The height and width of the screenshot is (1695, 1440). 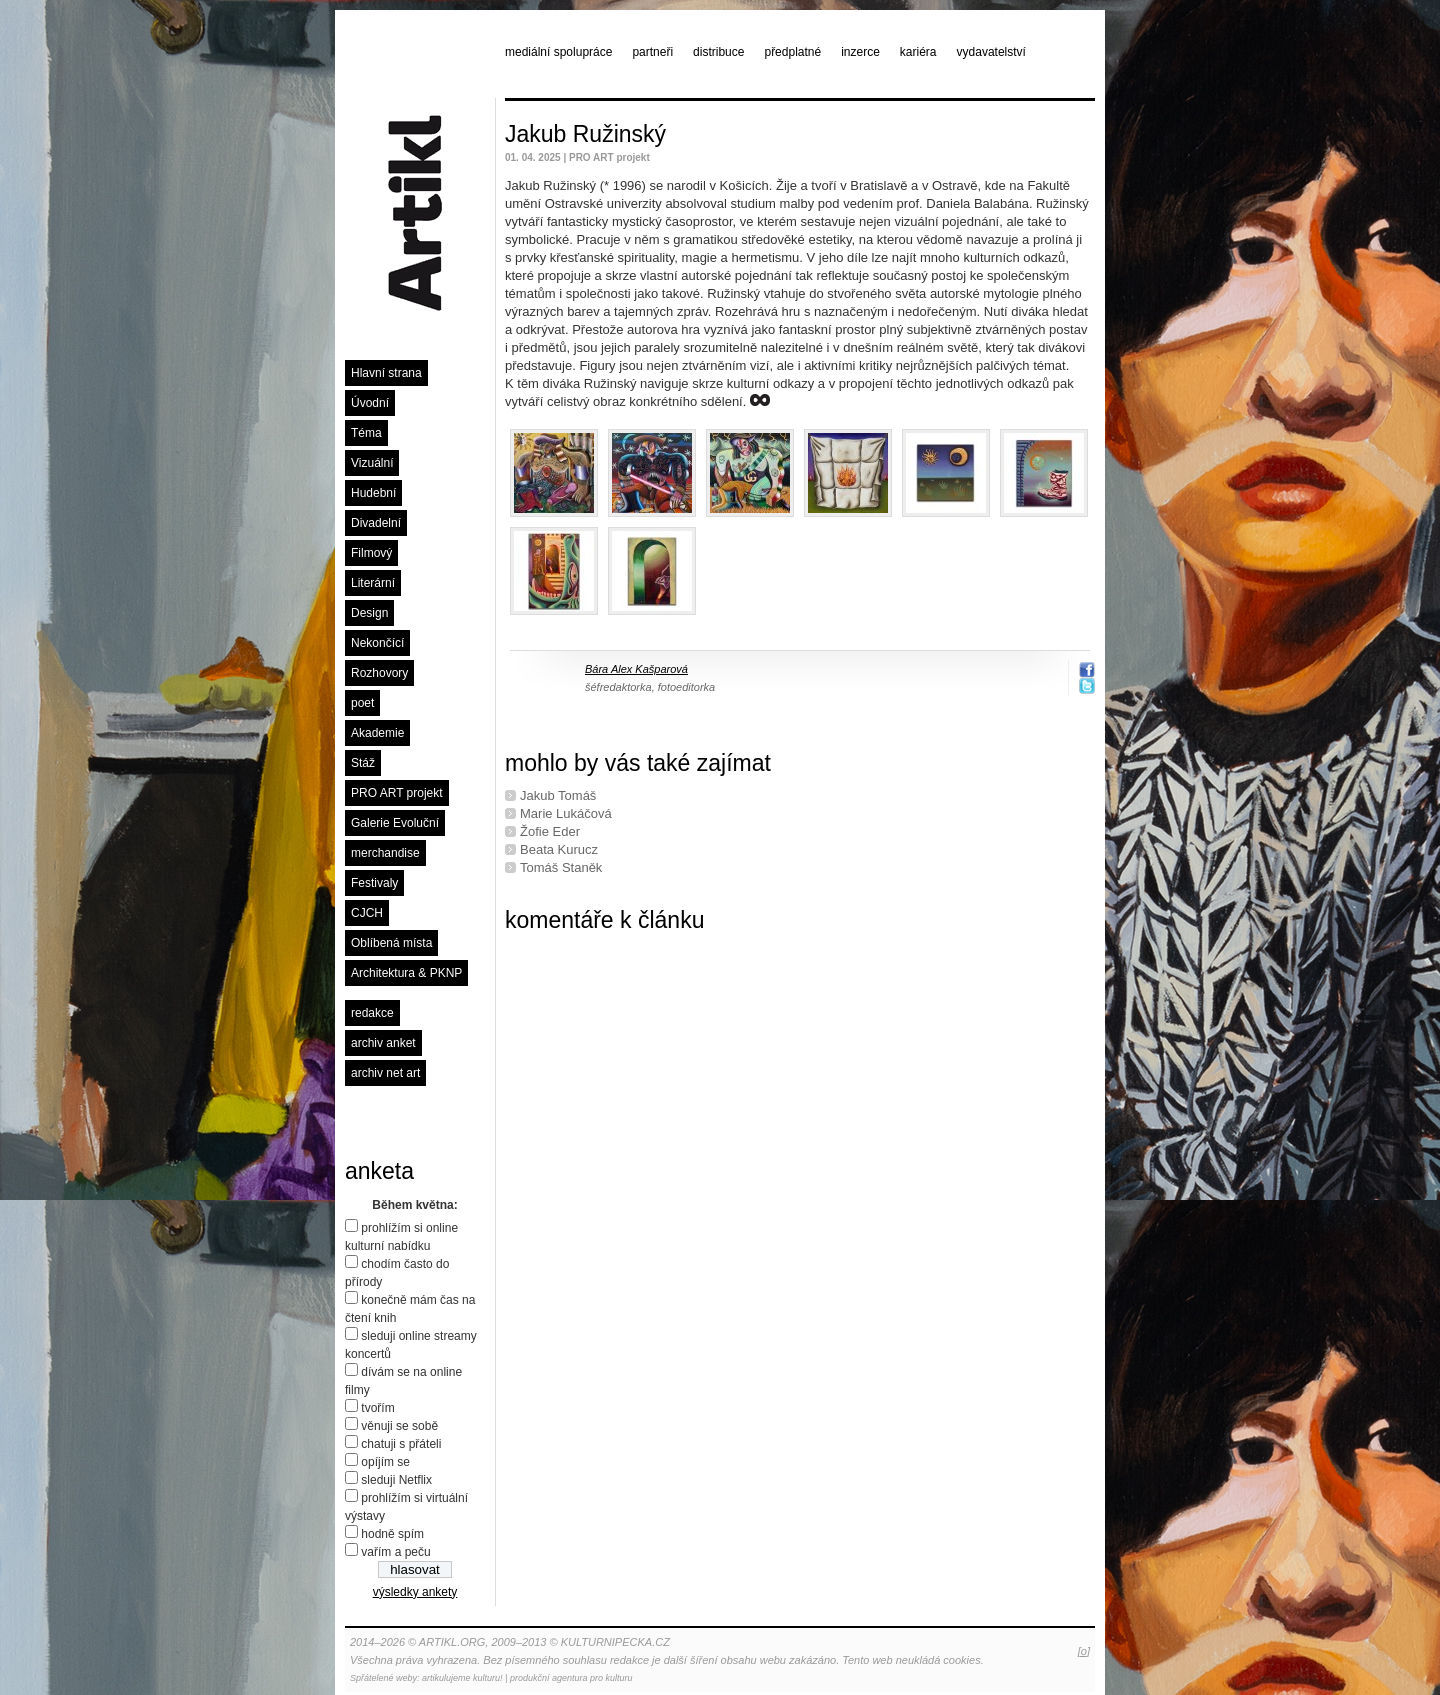 I want to click on [o], so click(x=1084, y=1651).